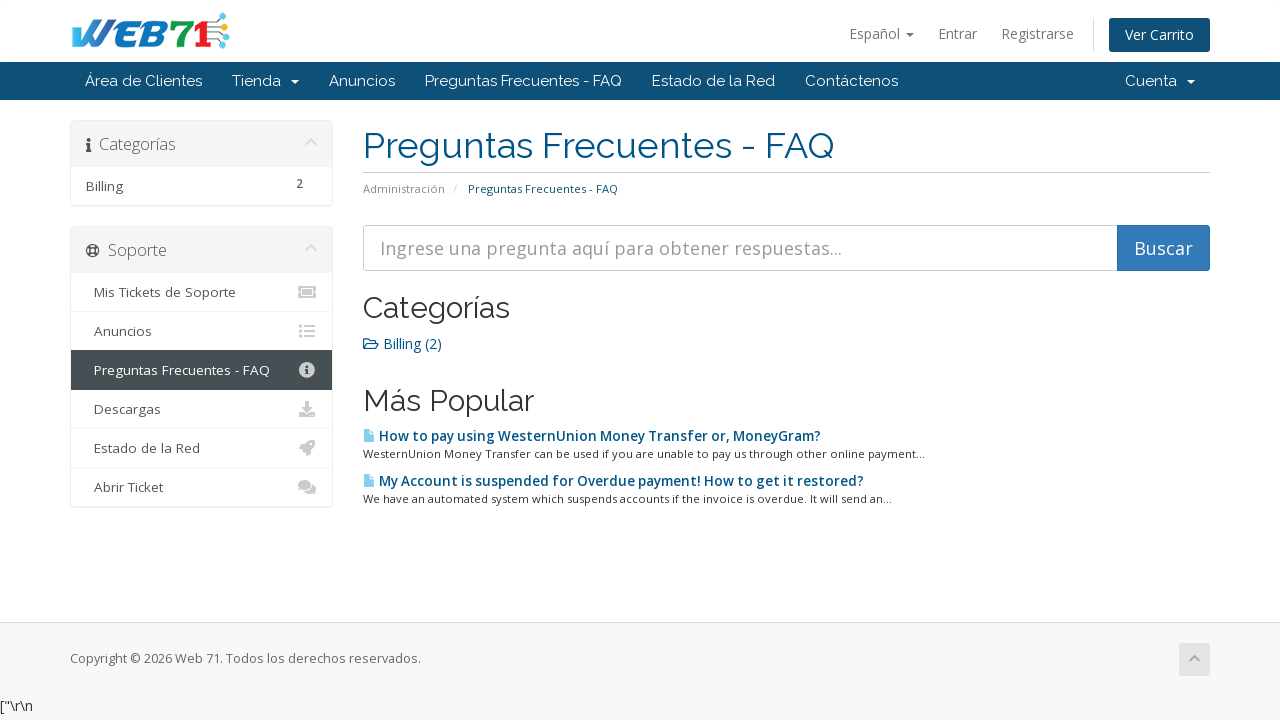 The height and width of the screenshot is (720, 1280). I want to click on Entrar, so click(957, 33).